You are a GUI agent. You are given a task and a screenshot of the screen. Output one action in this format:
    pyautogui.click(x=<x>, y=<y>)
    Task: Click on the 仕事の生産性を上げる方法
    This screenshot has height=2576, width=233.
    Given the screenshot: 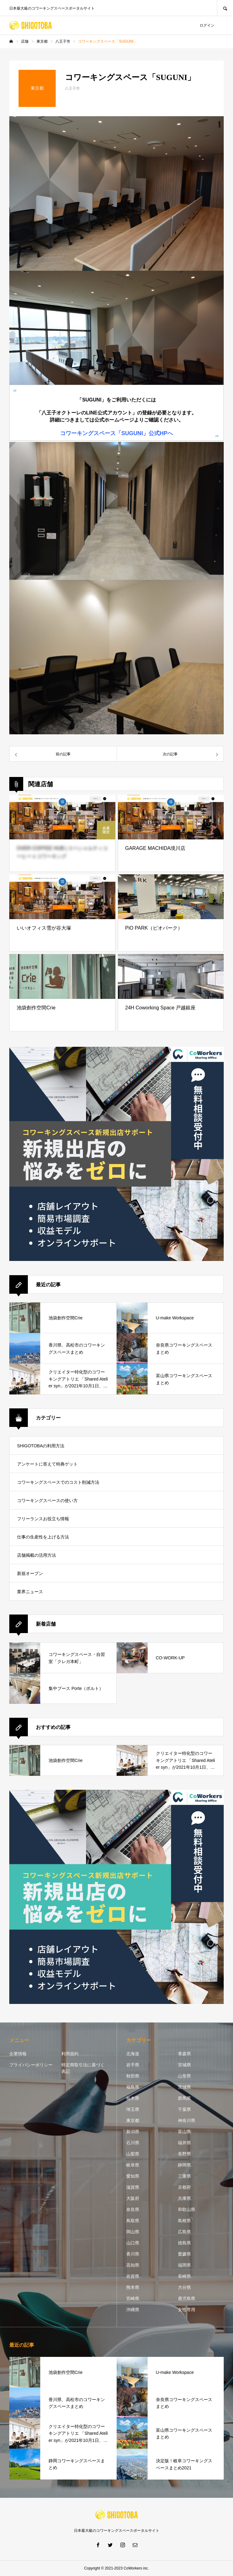 What is the action you would take?
    pyautogui.click(x=43, y=1536)
    